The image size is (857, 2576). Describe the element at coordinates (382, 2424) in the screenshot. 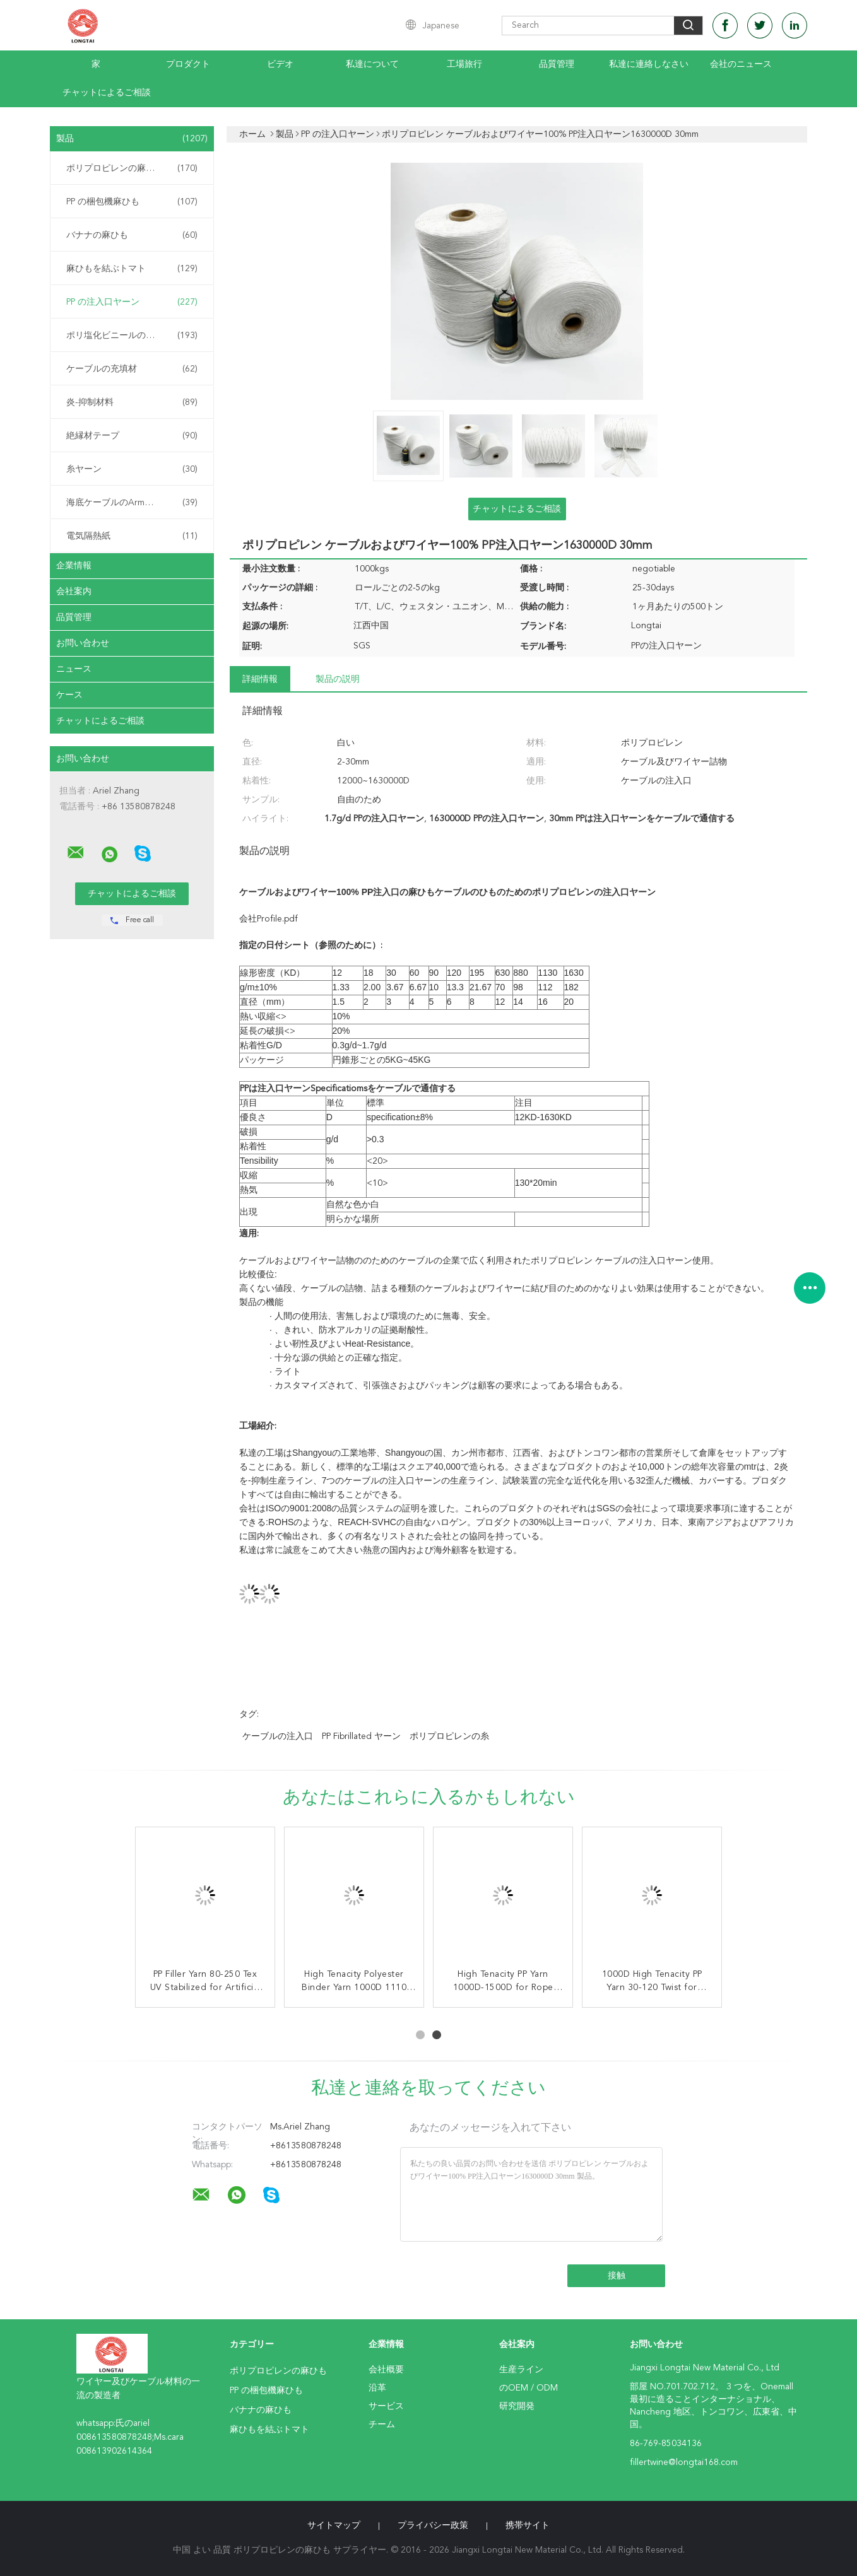

I see `チーム` at that location.